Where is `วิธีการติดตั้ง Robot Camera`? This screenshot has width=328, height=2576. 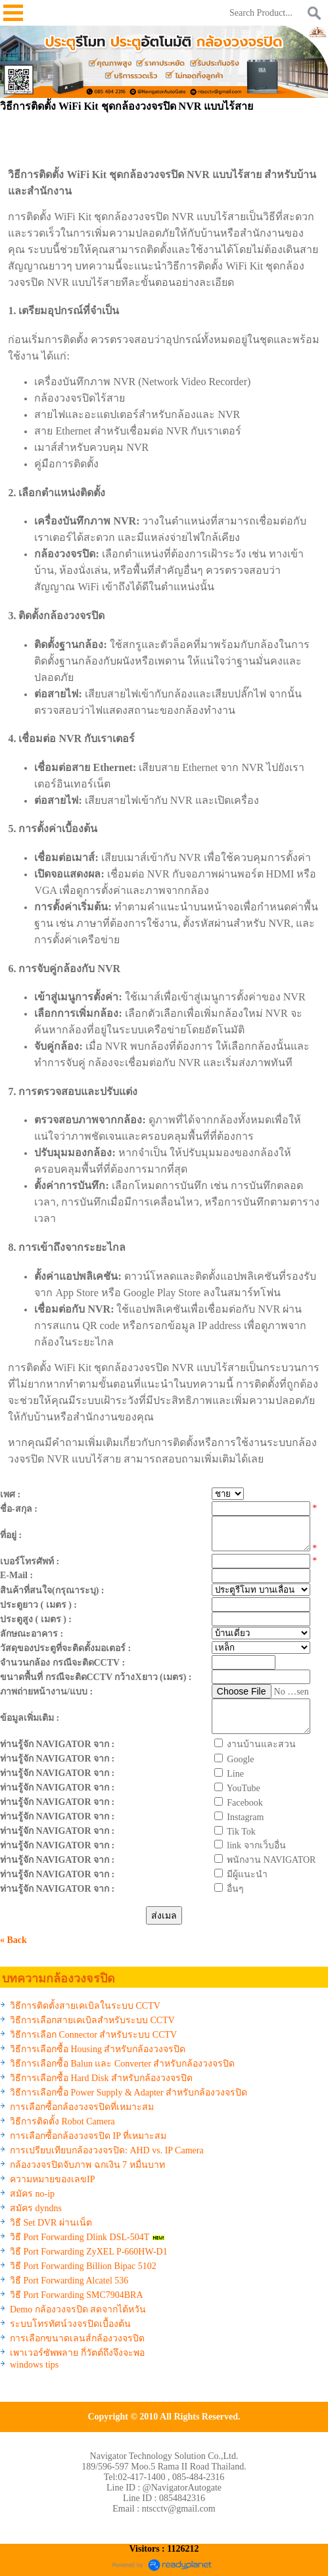
วิธีการติดตั้ง Robot Camera is located at coordinates (62, 2121).